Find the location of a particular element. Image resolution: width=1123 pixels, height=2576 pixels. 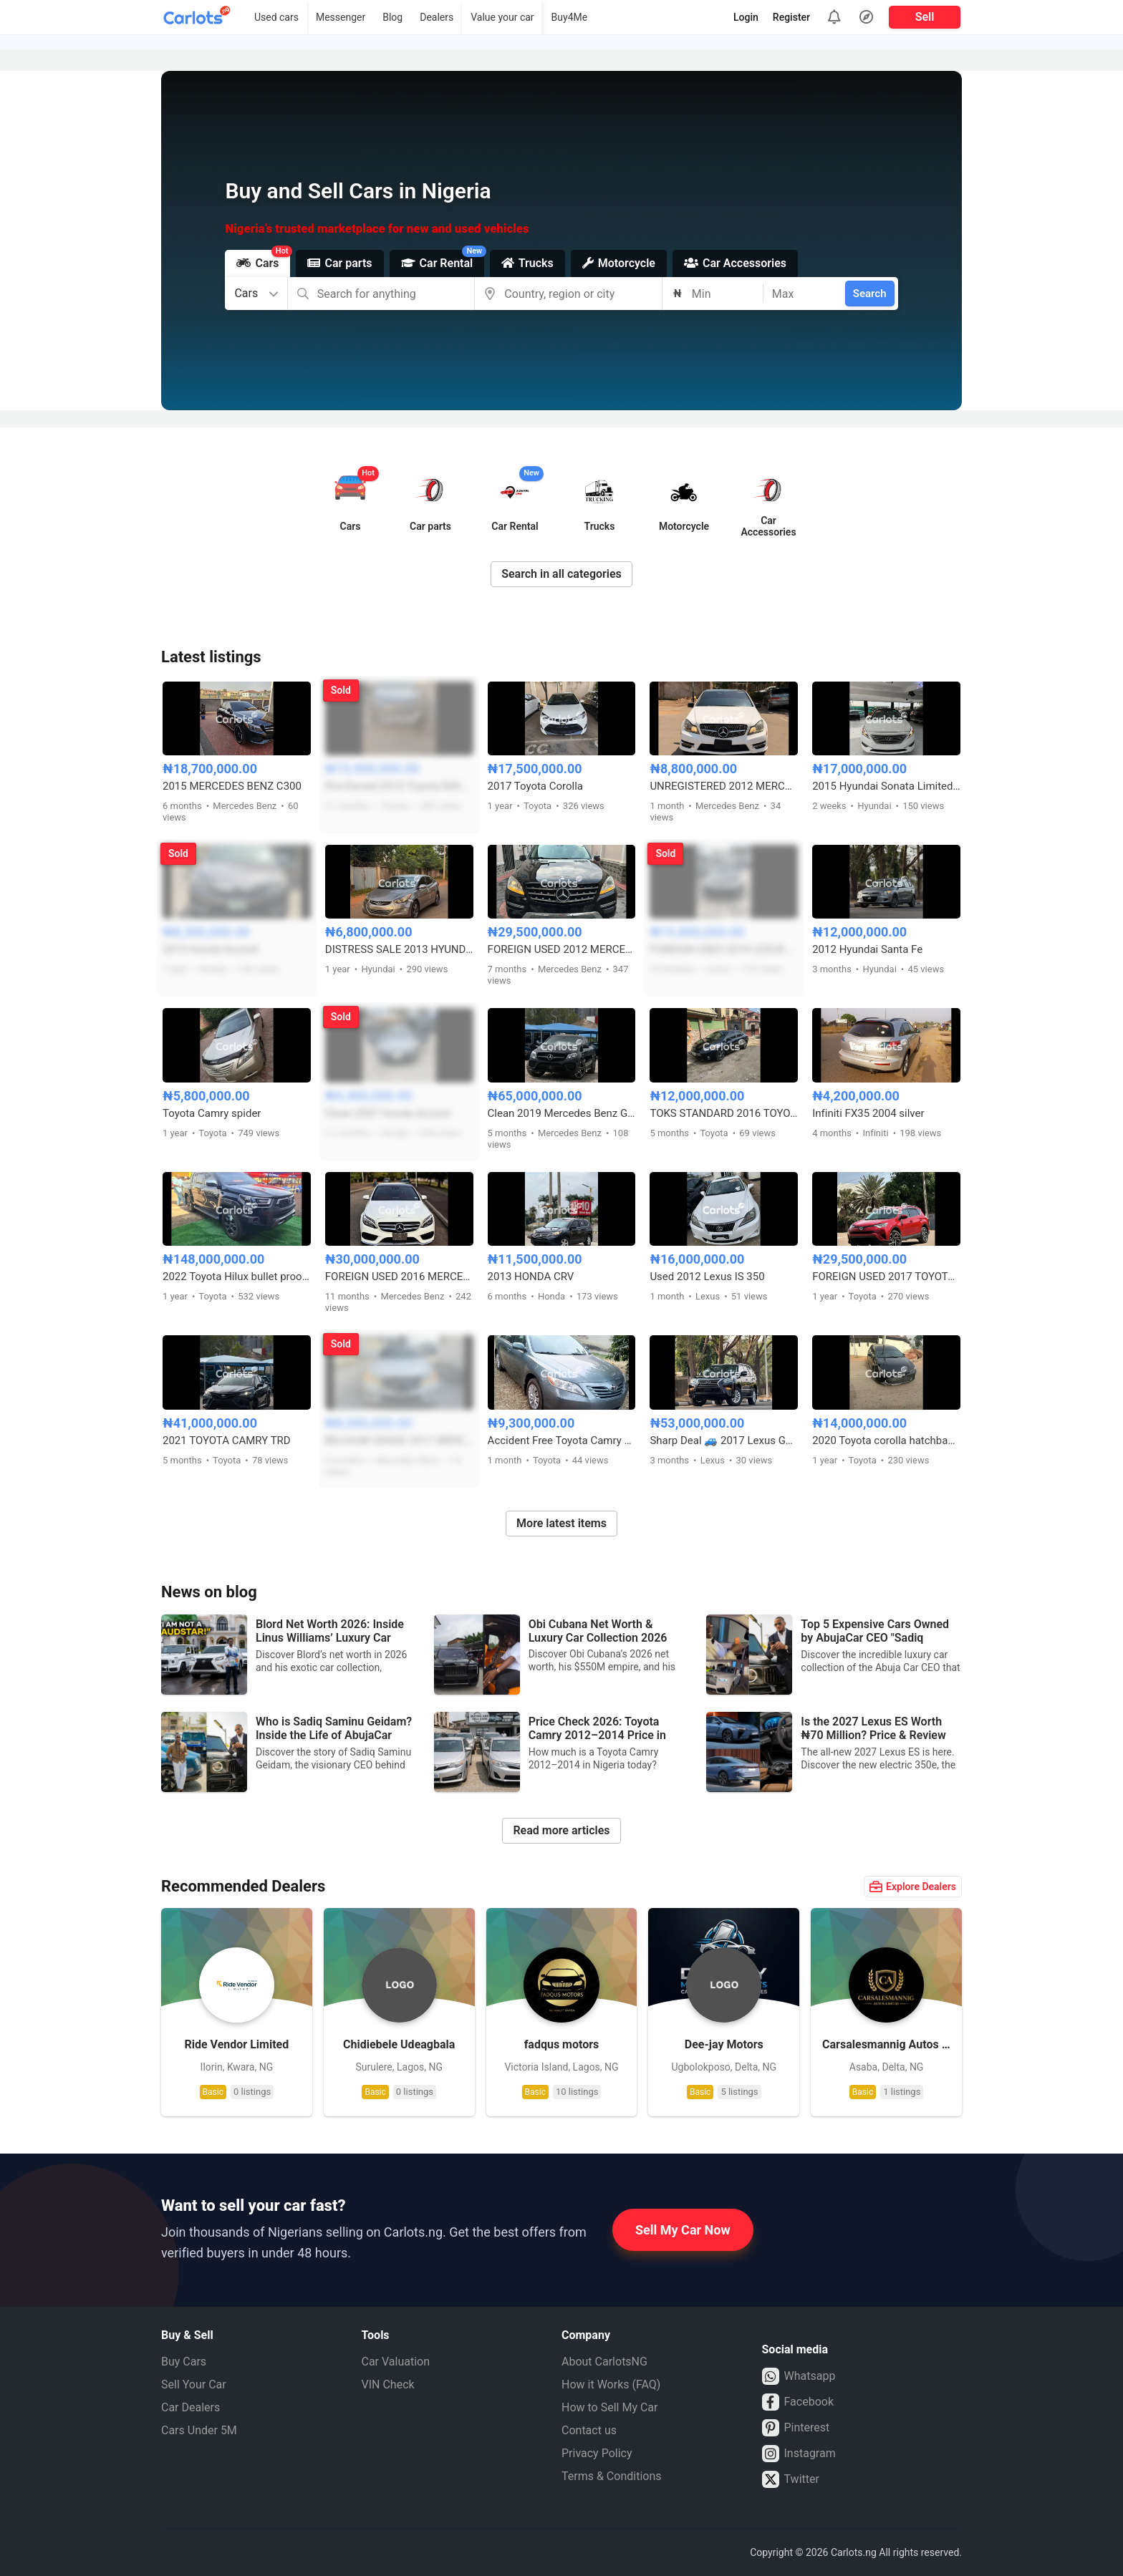

Buy4Me is located at coordinates (569, 17).